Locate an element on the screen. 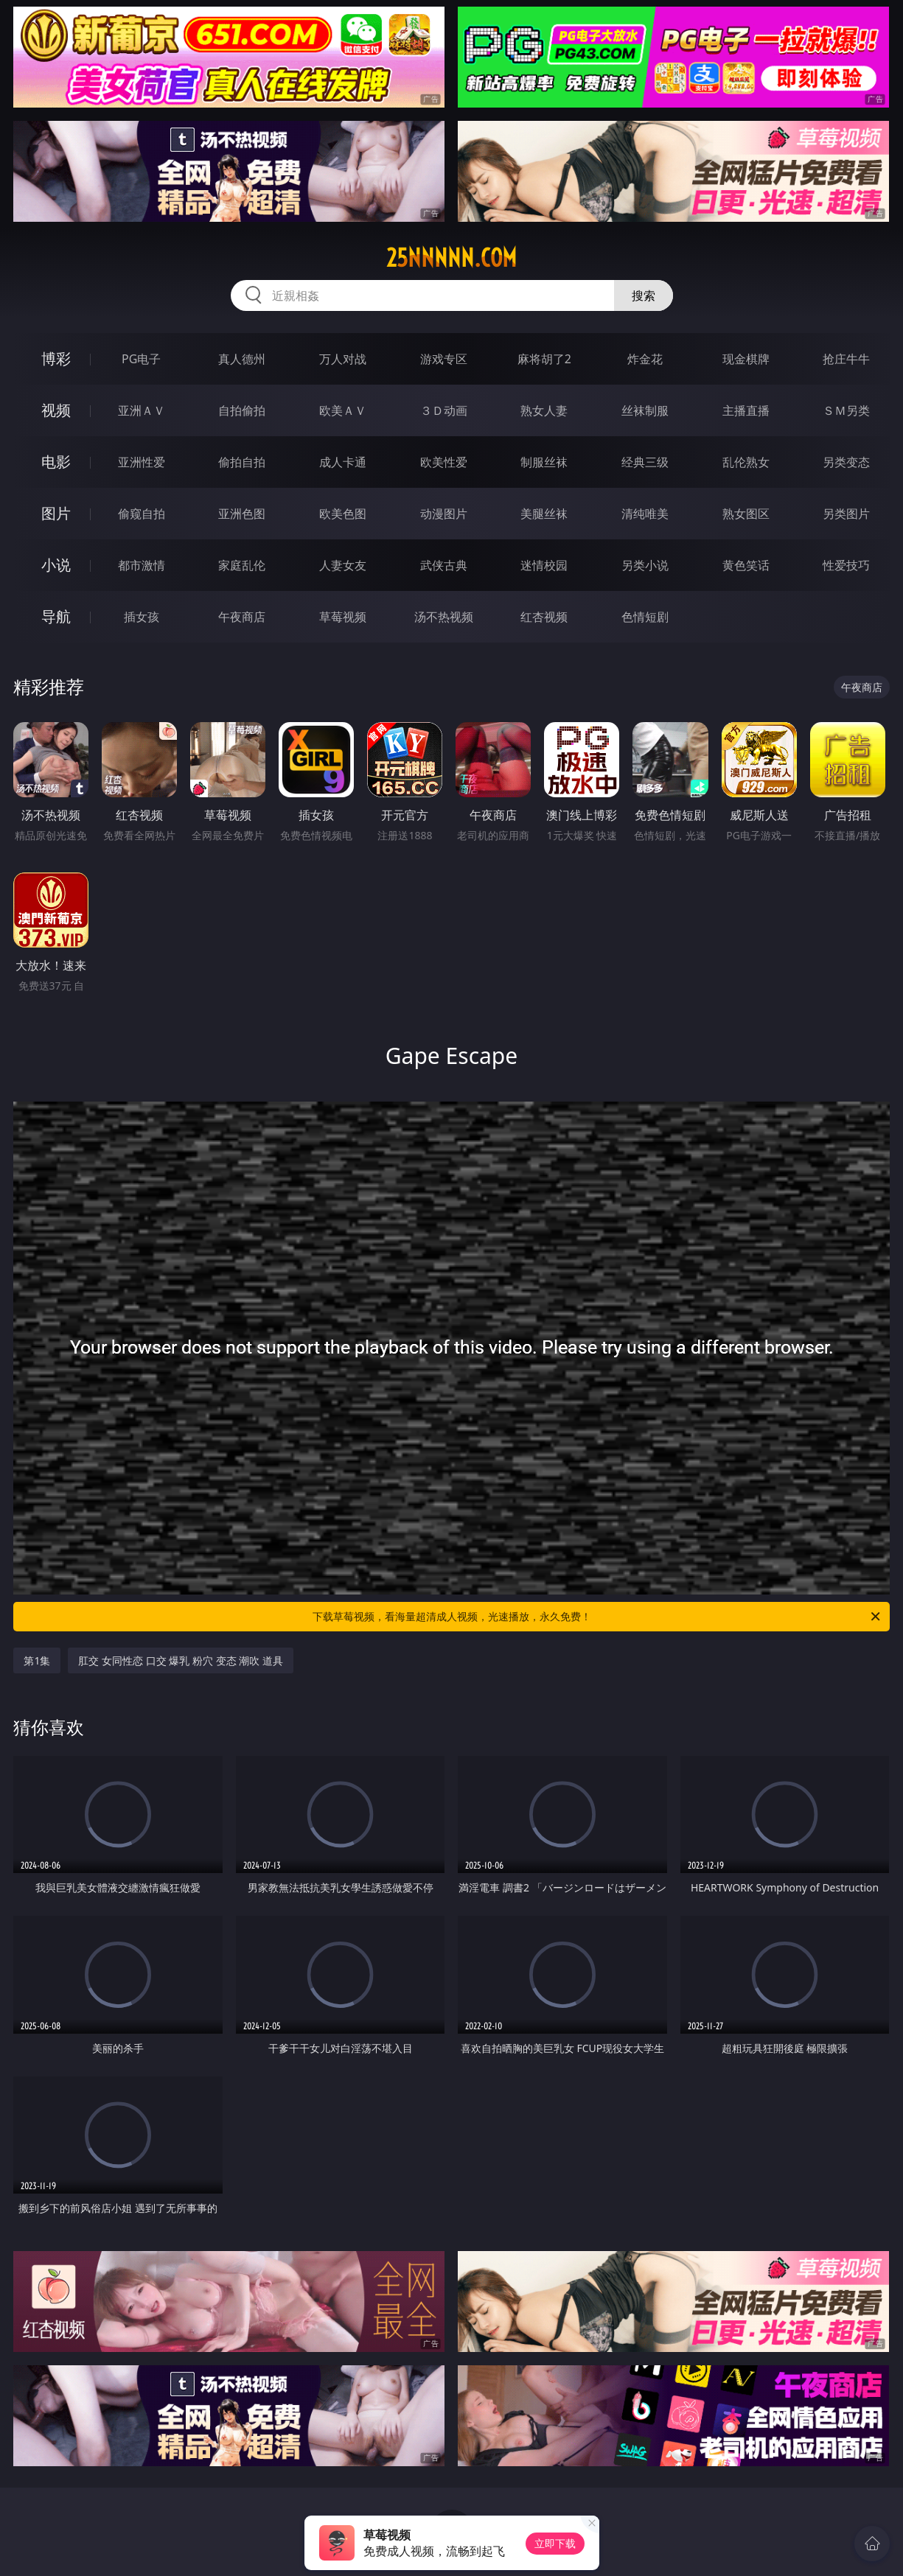 The width and height of the screenshot is (903, 2576). 色情短剧 is located at coordinates (645, 617).